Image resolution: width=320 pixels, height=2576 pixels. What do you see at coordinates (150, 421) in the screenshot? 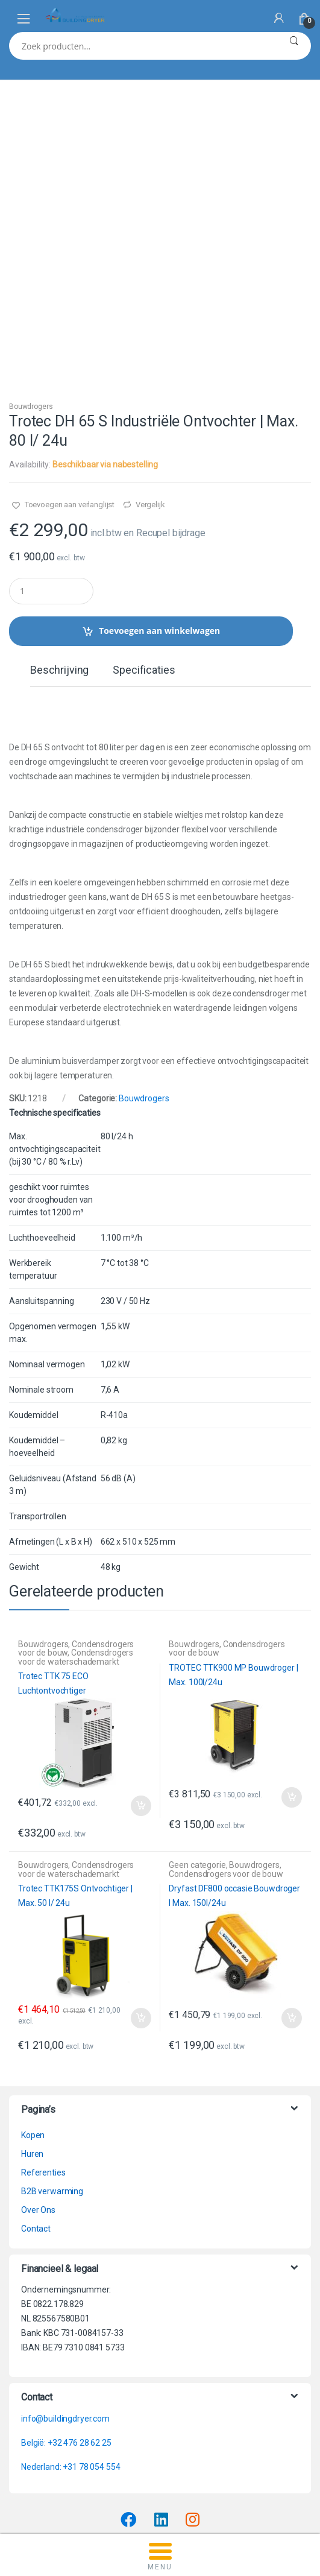
I see `Vergelijk` at bounding box center [150, 421].